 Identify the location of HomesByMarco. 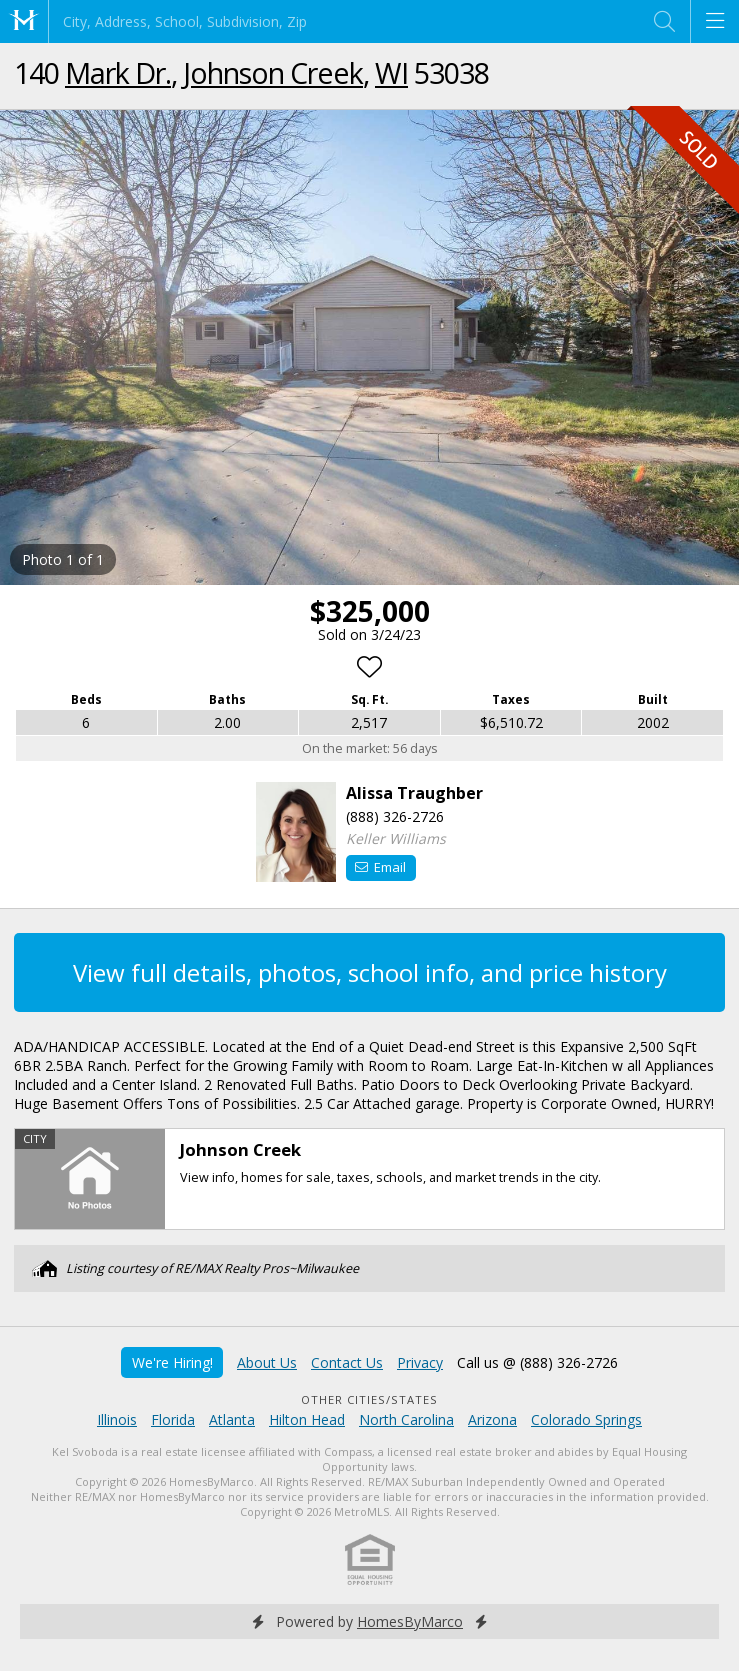
(410, 1621).